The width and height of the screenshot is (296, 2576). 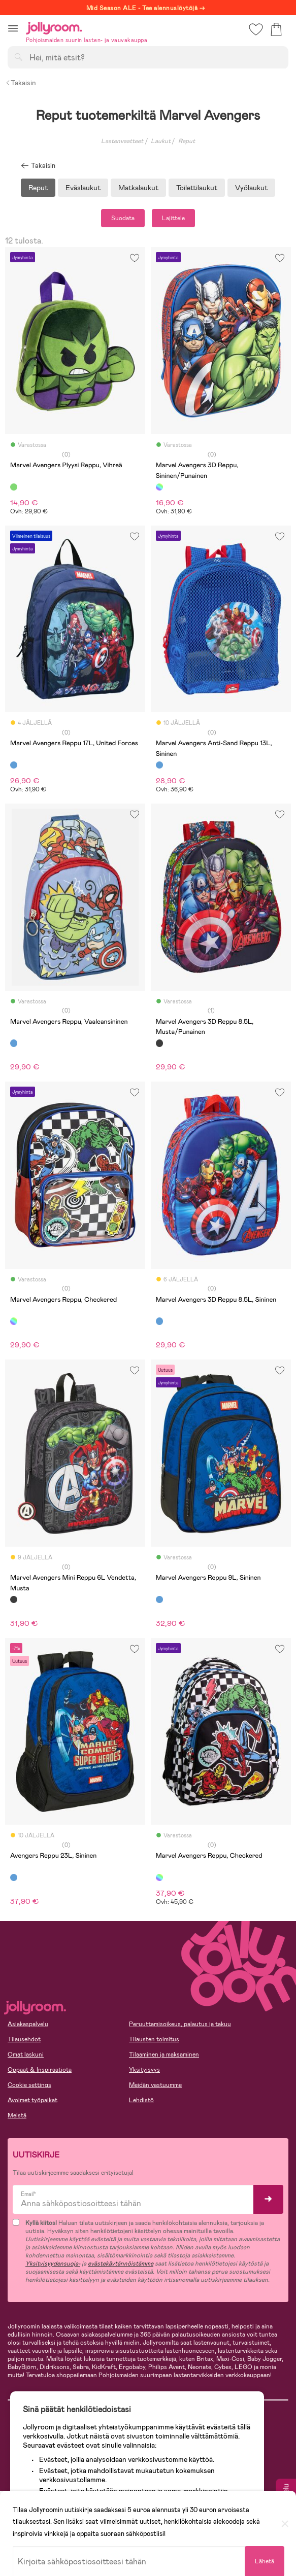 What do you see at coordinates (32, 2100) in the screenshot?
I see `Avoimet työpaikat` at bounding box center [32, 2100].